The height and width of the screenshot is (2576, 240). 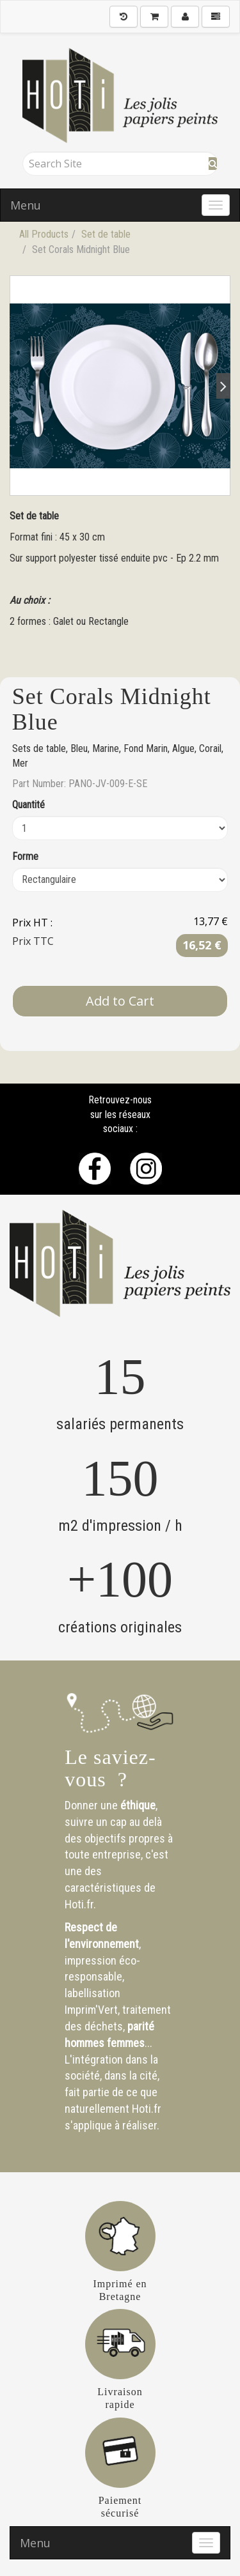 I want to click on [History], so click(x=123, y=16).